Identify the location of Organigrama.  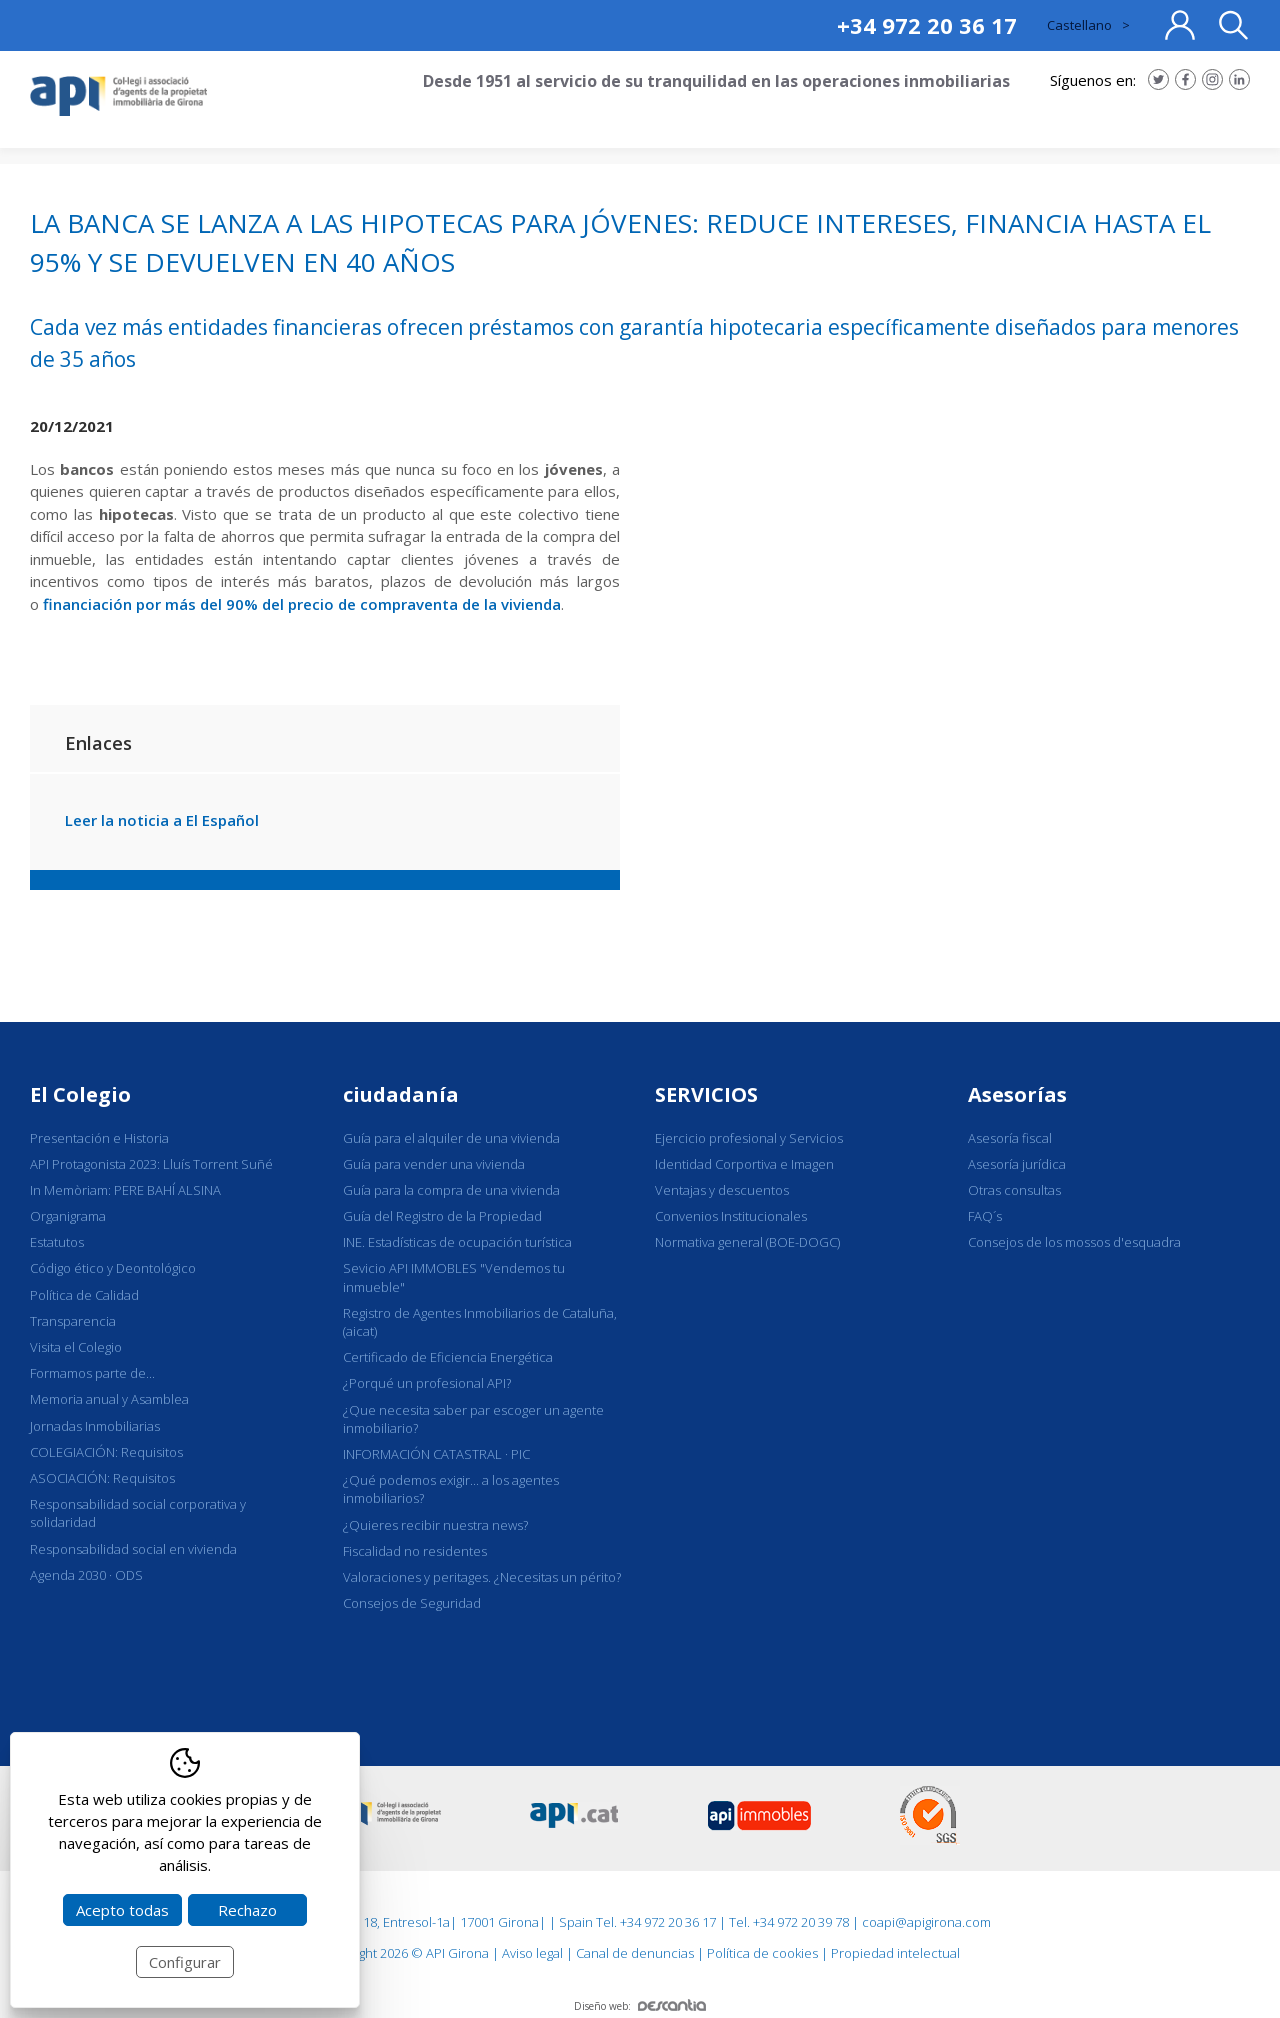
(68, 1216).